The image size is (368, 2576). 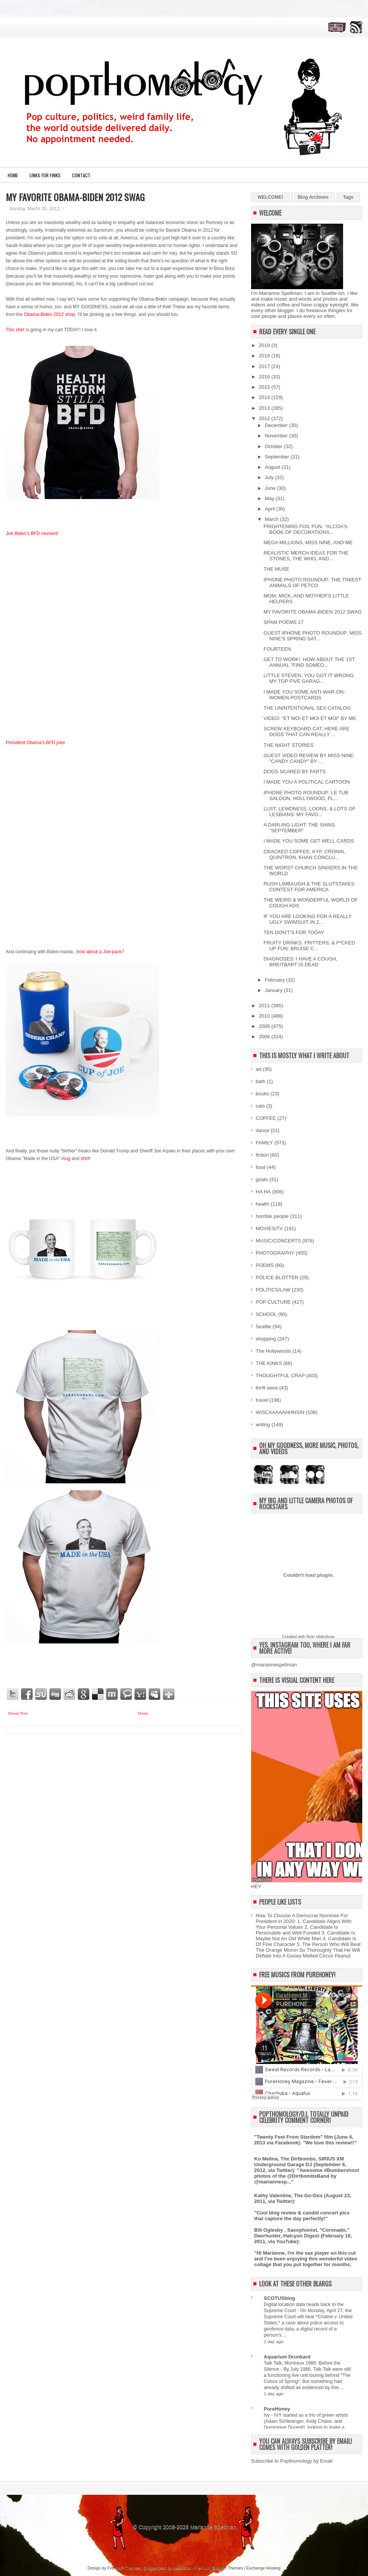 What do you see at coordinates (279, 2298) in the screenshot?
I see `SCOTUSblog` at bounding box center [279, 2298].